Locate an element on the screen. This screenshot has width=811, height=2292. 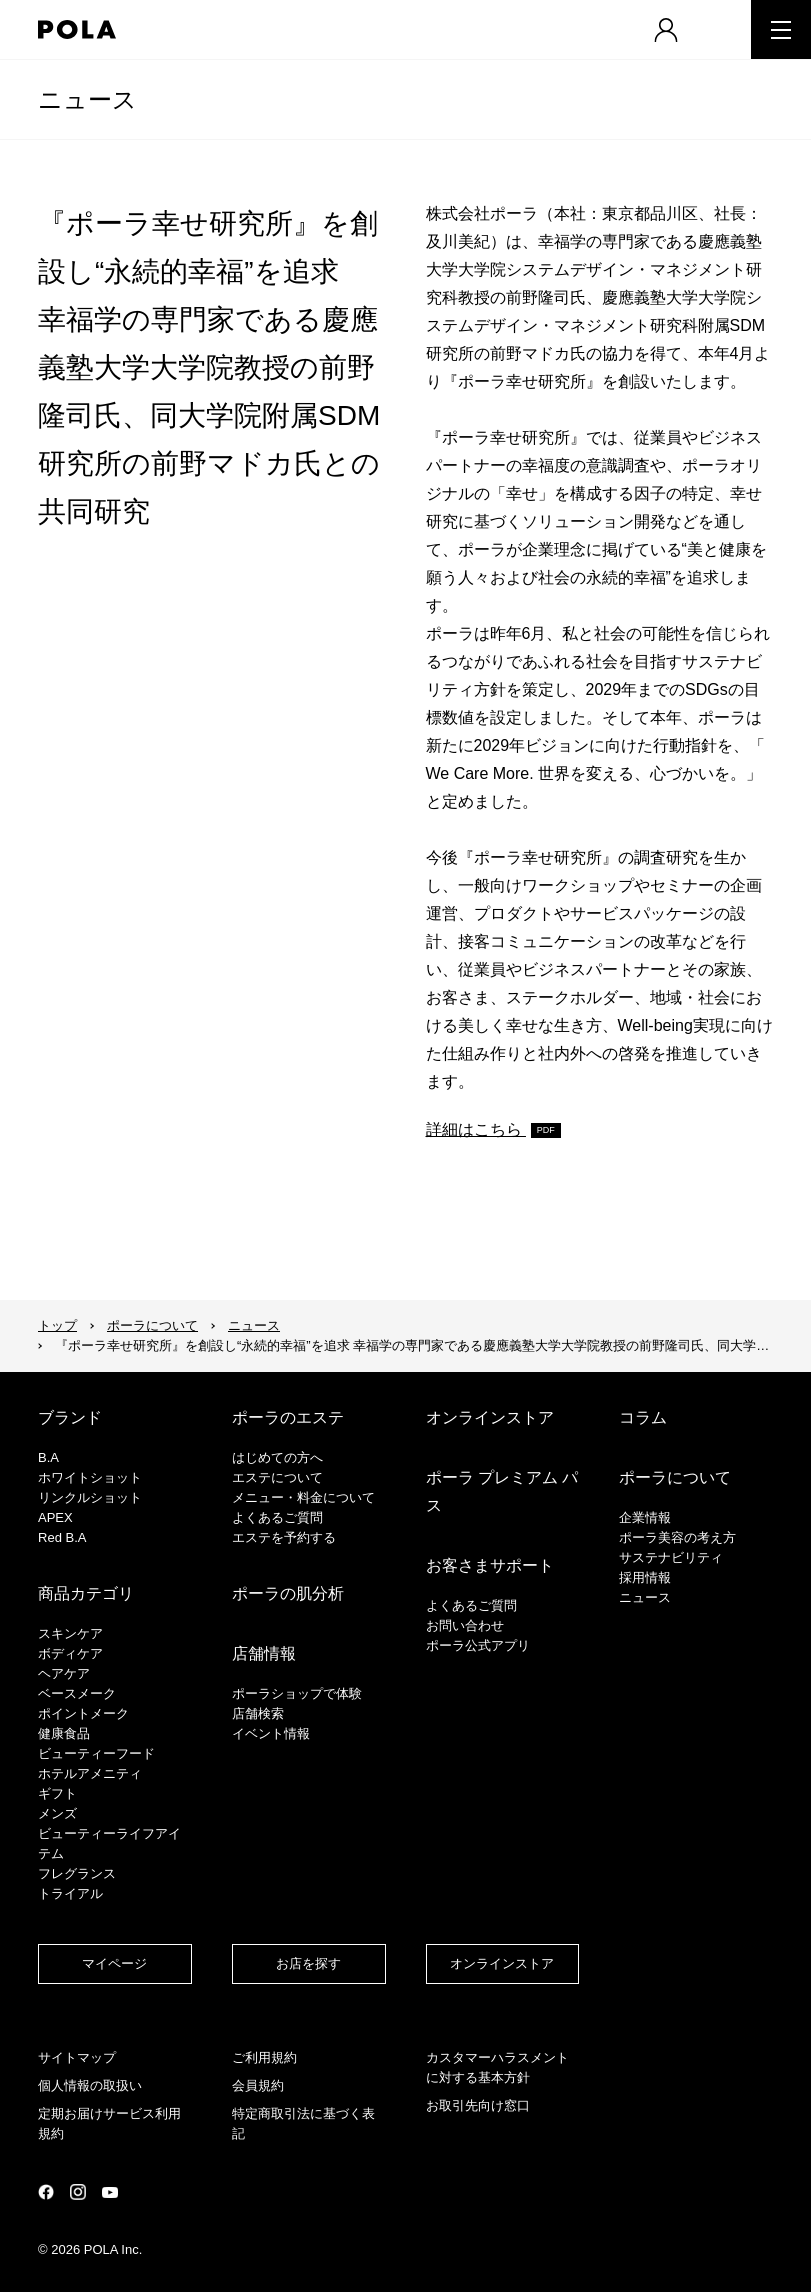
​ベースメーク​ is located at coordinates (77, 1693).